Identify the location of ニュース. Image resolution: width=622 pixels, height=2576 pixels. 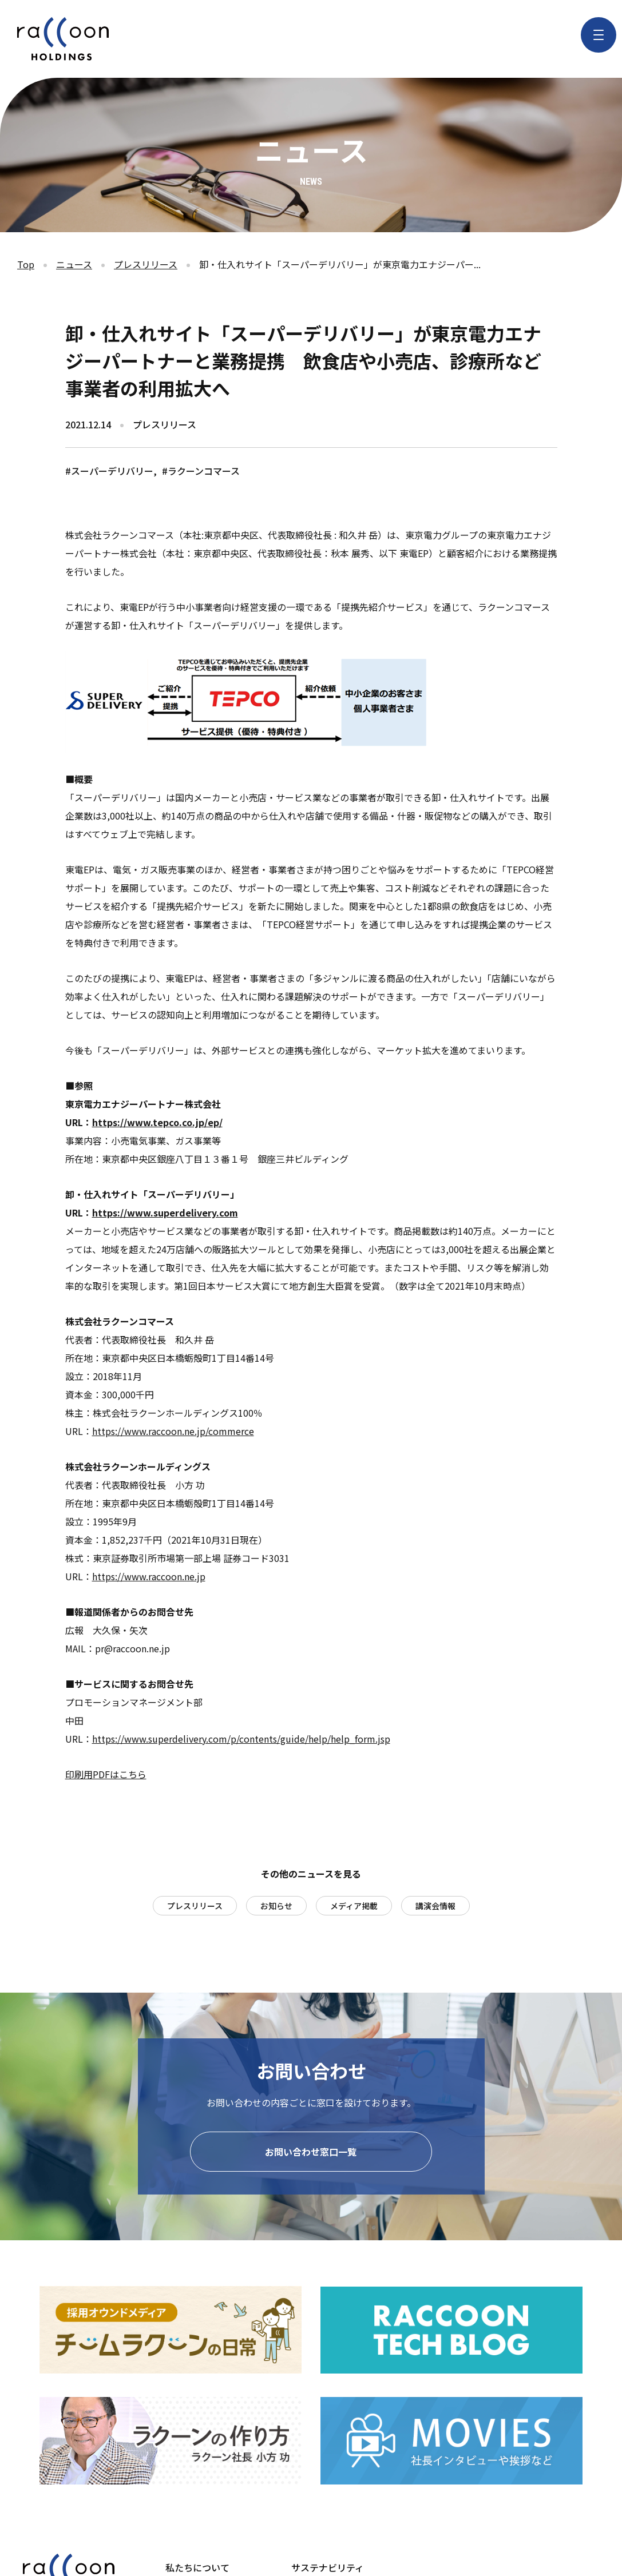
(74, 264).